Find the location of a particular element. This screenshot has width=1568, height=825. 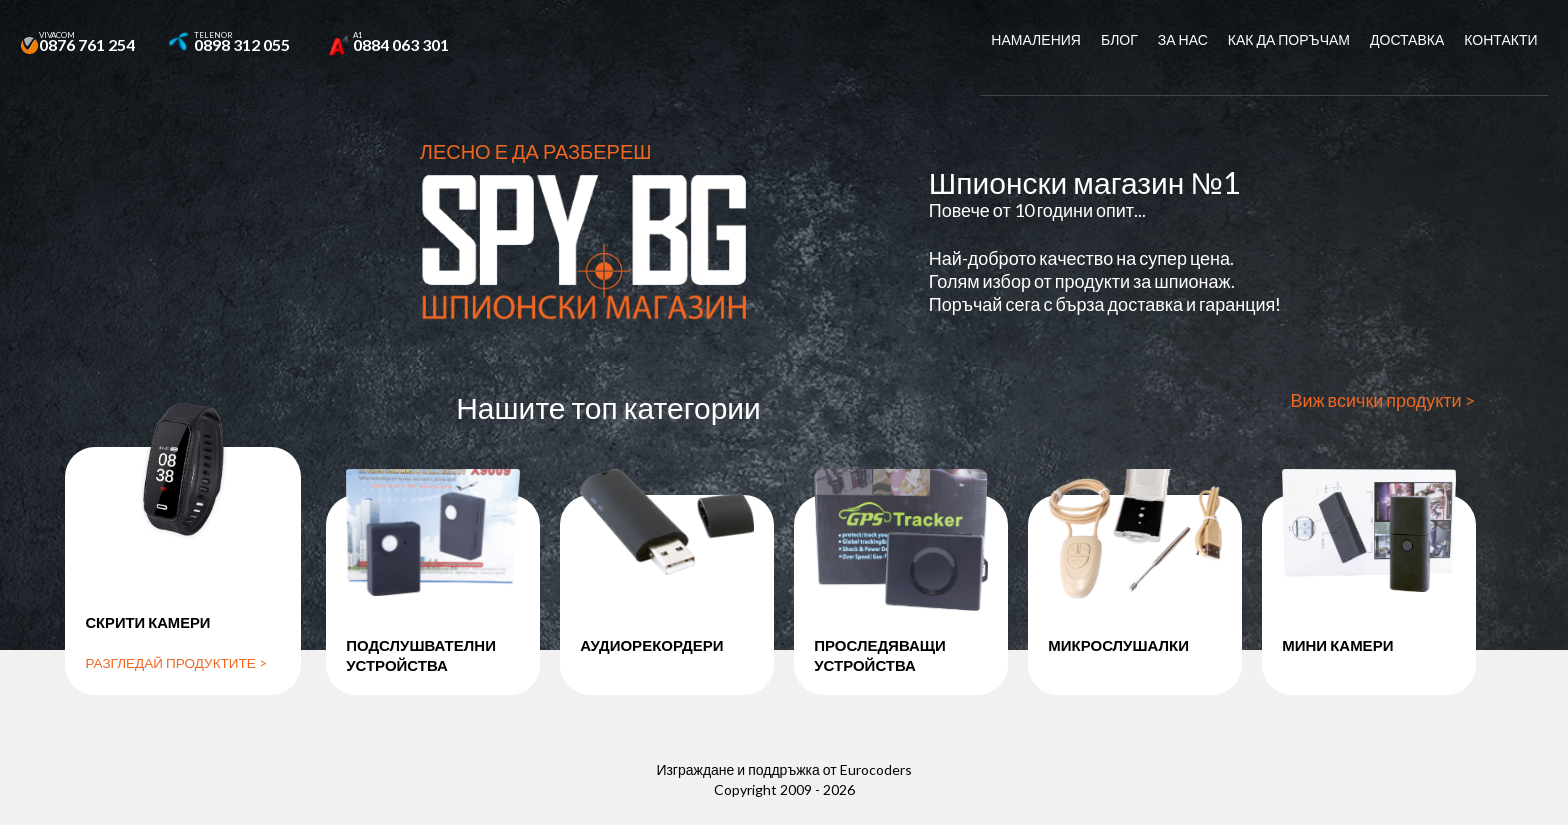

За нас is located at coordinates (1183, 39).